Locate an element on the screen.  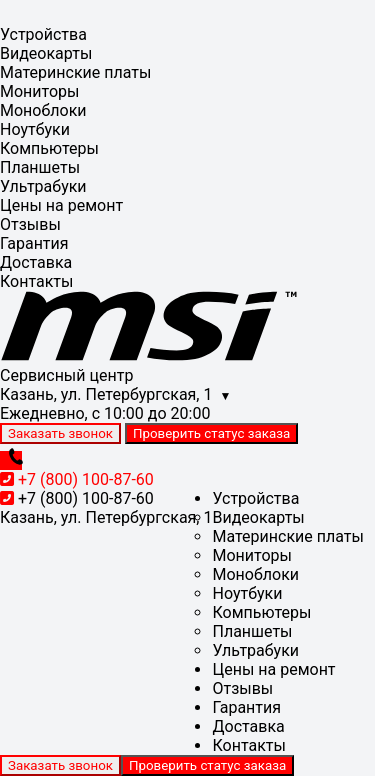
Планшеты is located at coordinates (40, 167).